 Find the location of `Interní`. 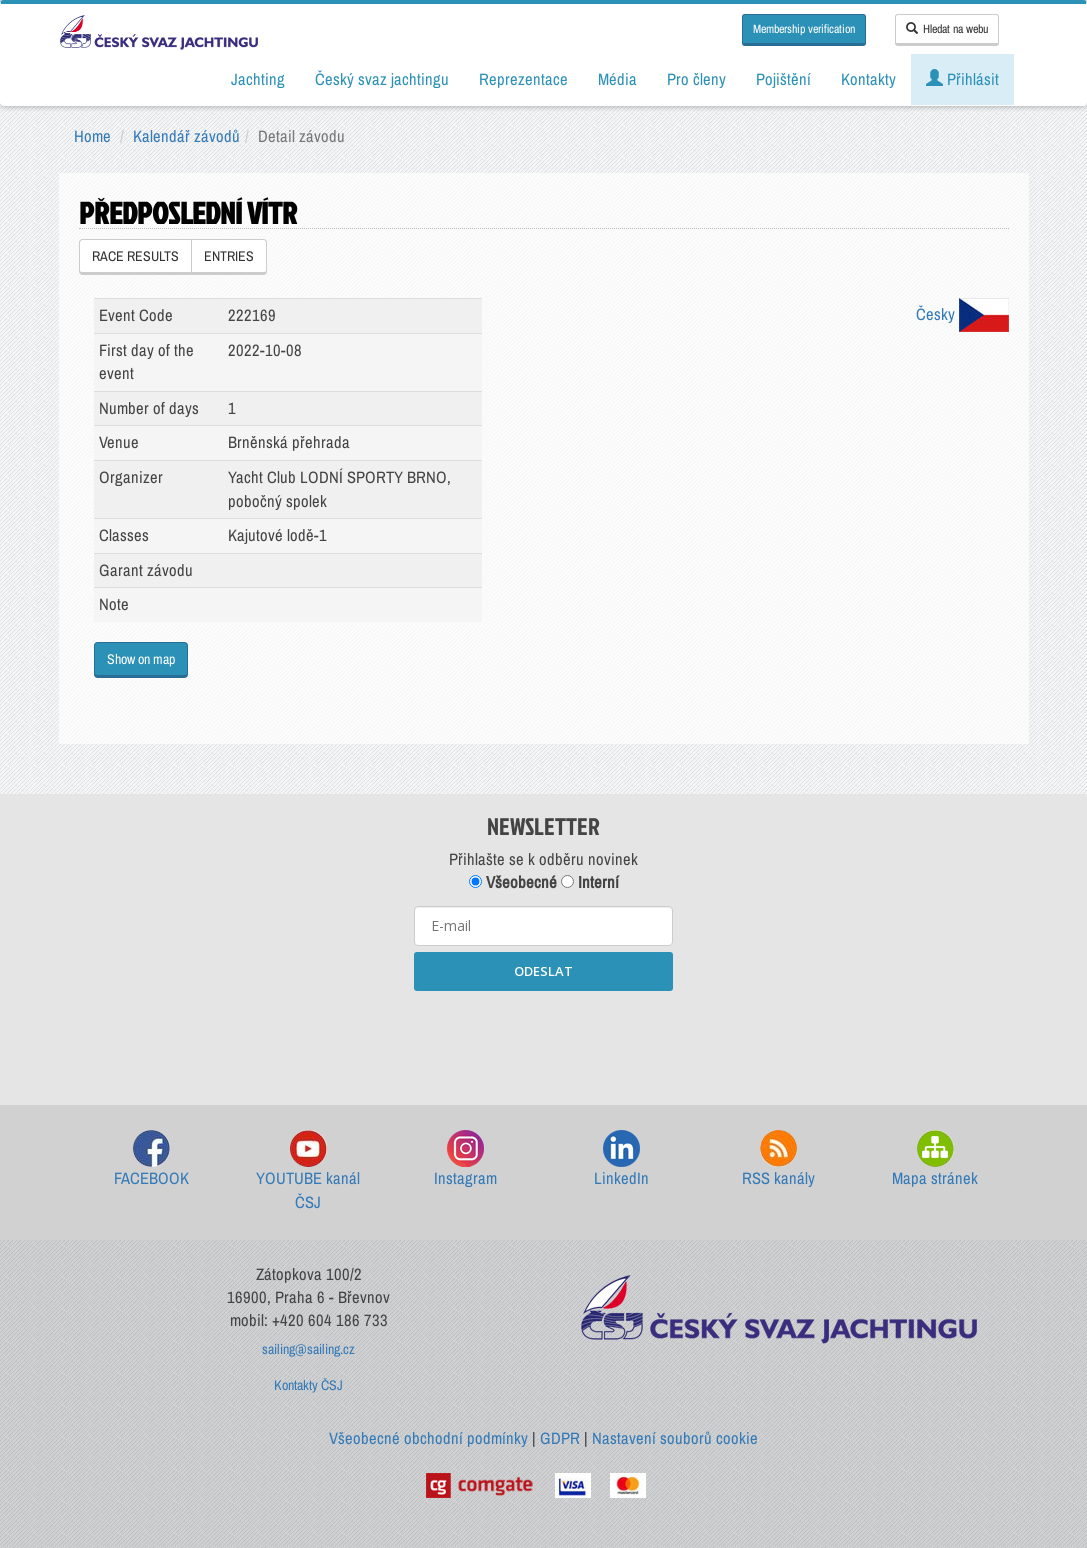

Interní is located at coordinates (590, 882).